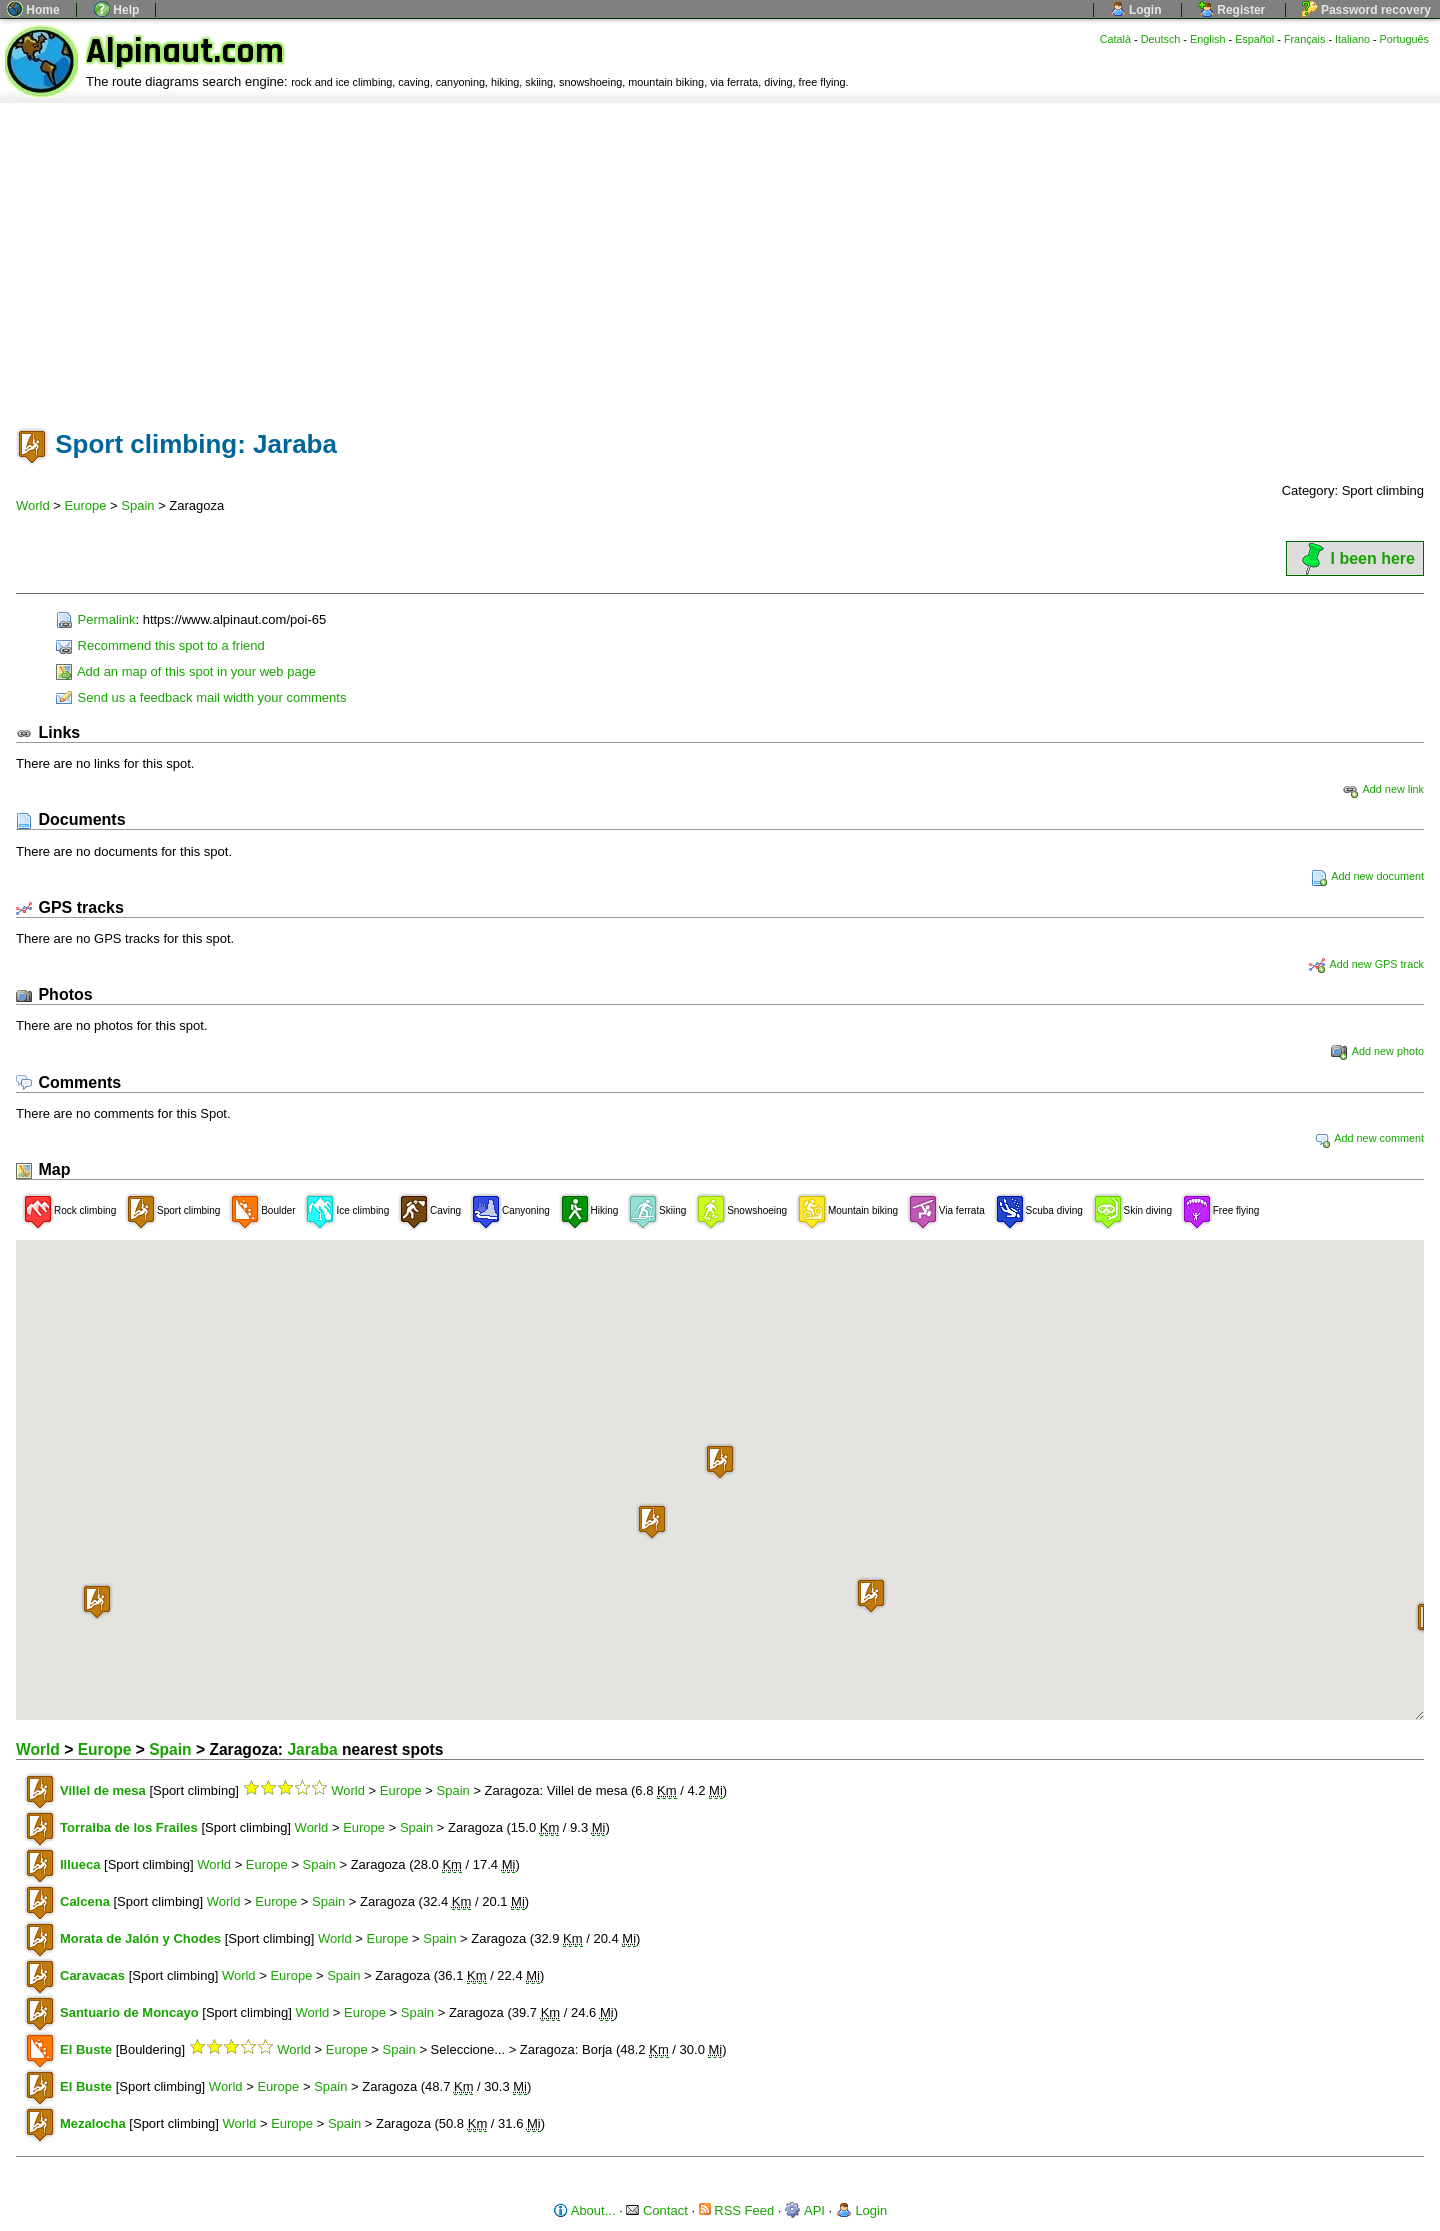 The image size is (1440, 2231). I want to click on Italiano, so click(1352, 39).